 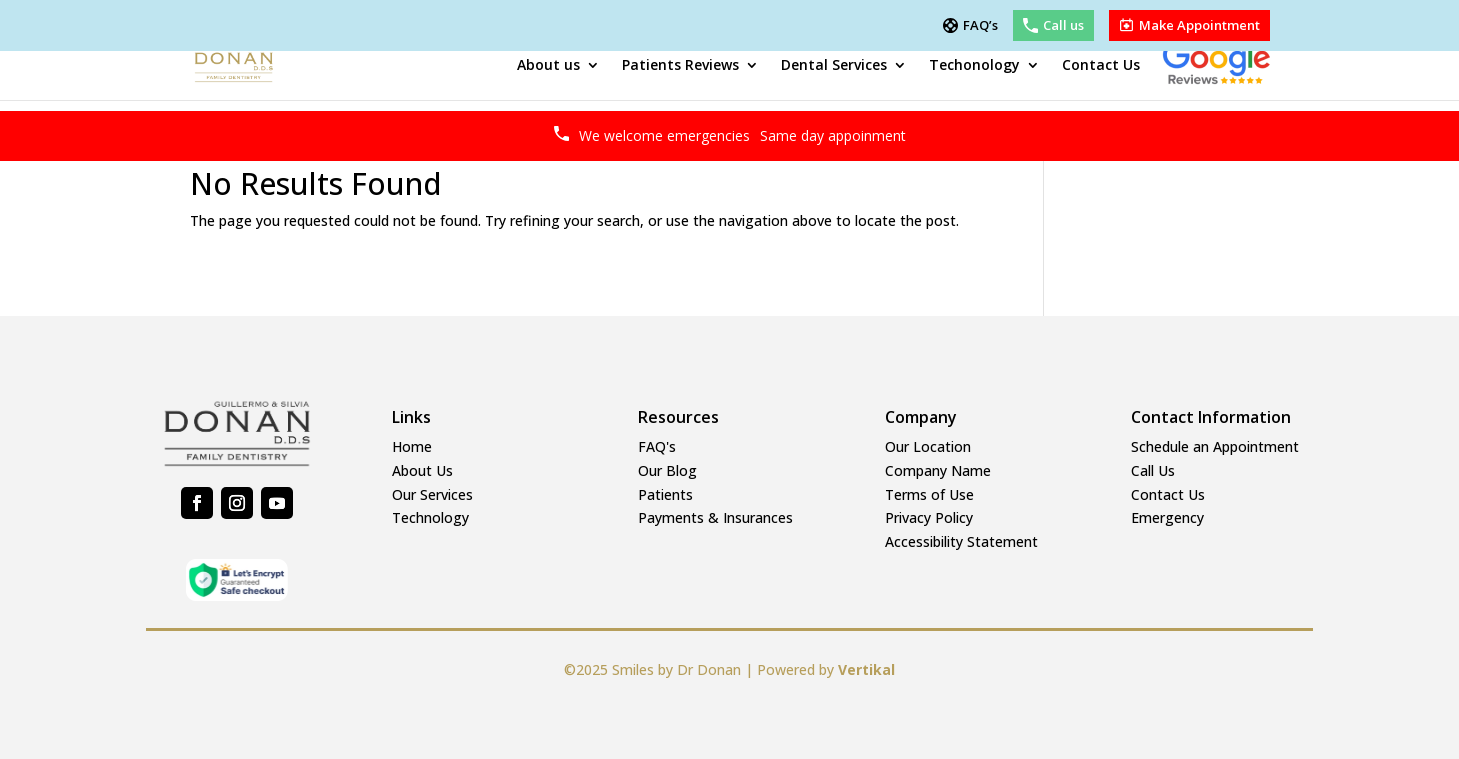 I want to click on Patients, so click(x=665, y=494).